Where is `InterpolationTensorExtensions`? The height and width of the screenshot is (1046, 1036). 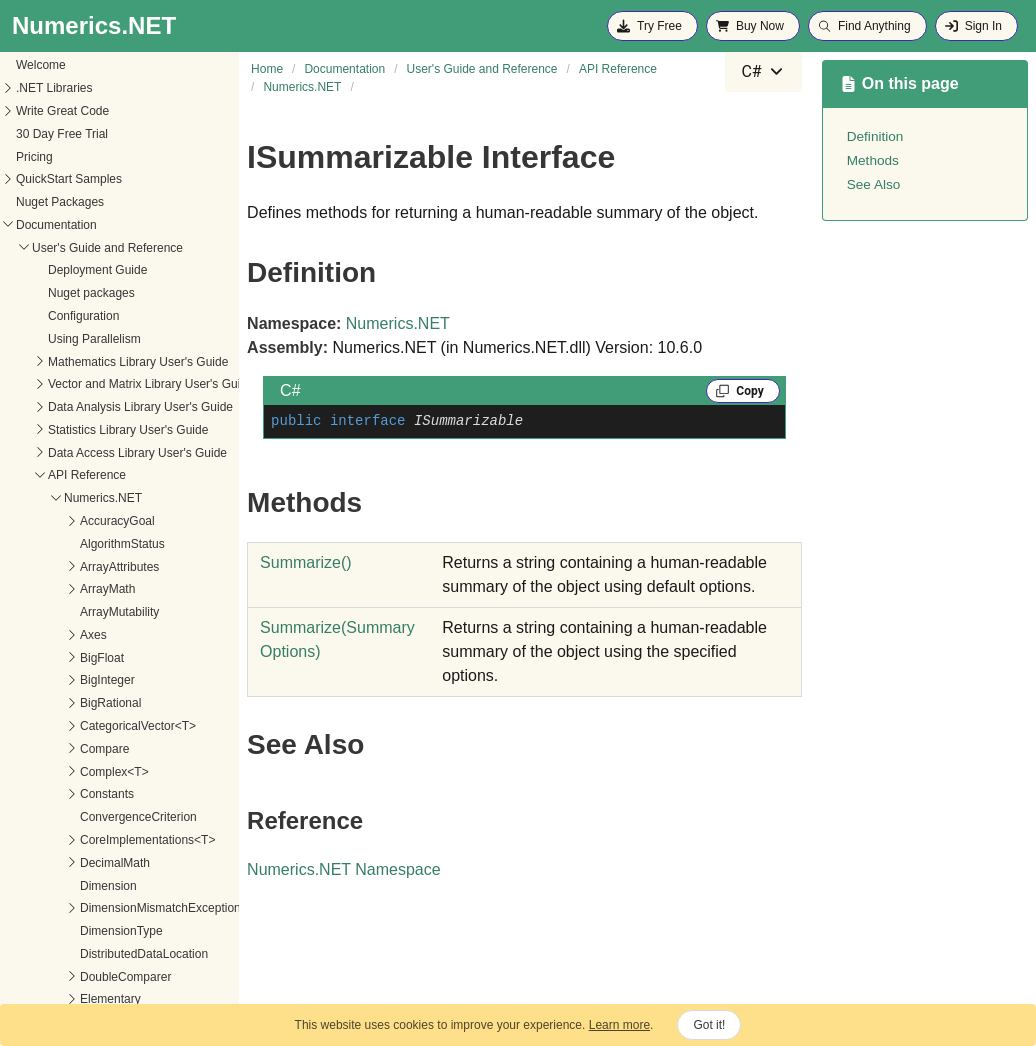 InterpolationTensorExtensions is located at coordinates (94, 565).